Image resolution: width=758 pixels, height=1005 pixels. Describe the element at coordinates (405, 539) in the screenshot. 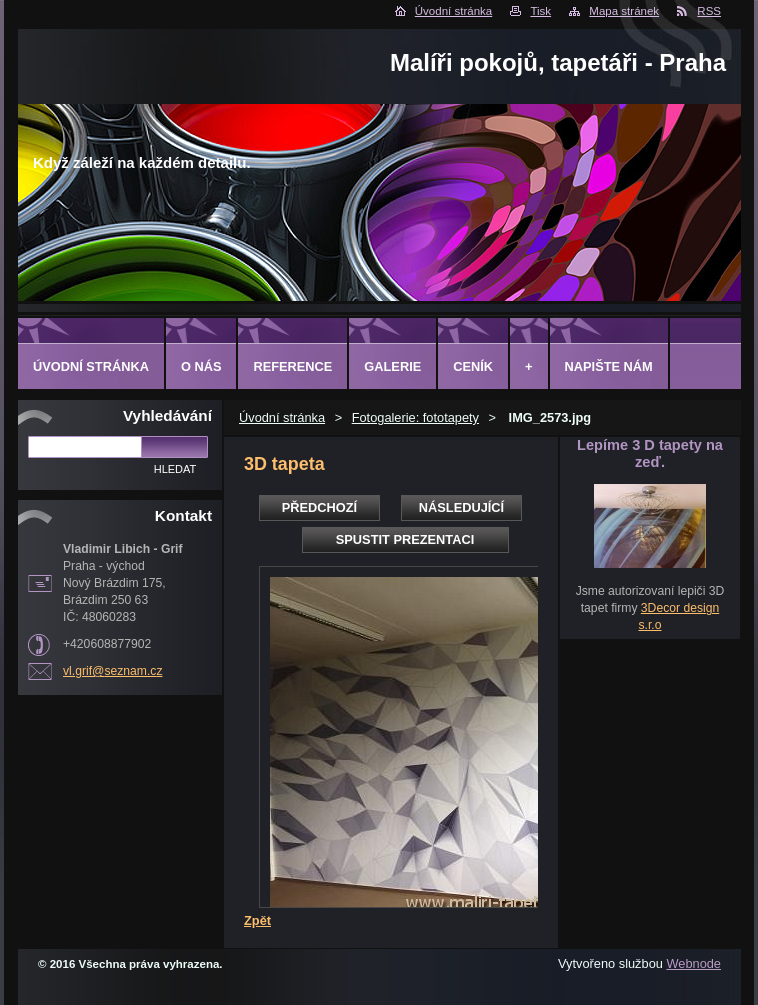

I see `Spustit prezentaci` at that location.